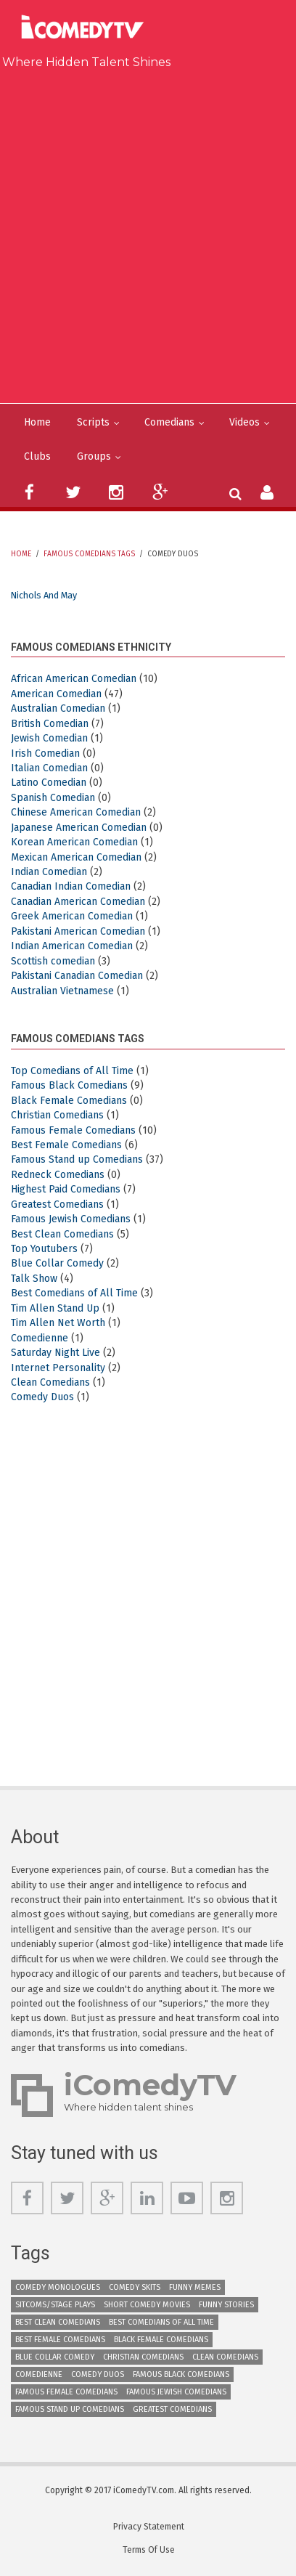 This screenshot has width=296, height=2576. Describe the element at coordinates (77, 976) in the screenshot. I see `Pakistani Canadian Comedian` at that location.